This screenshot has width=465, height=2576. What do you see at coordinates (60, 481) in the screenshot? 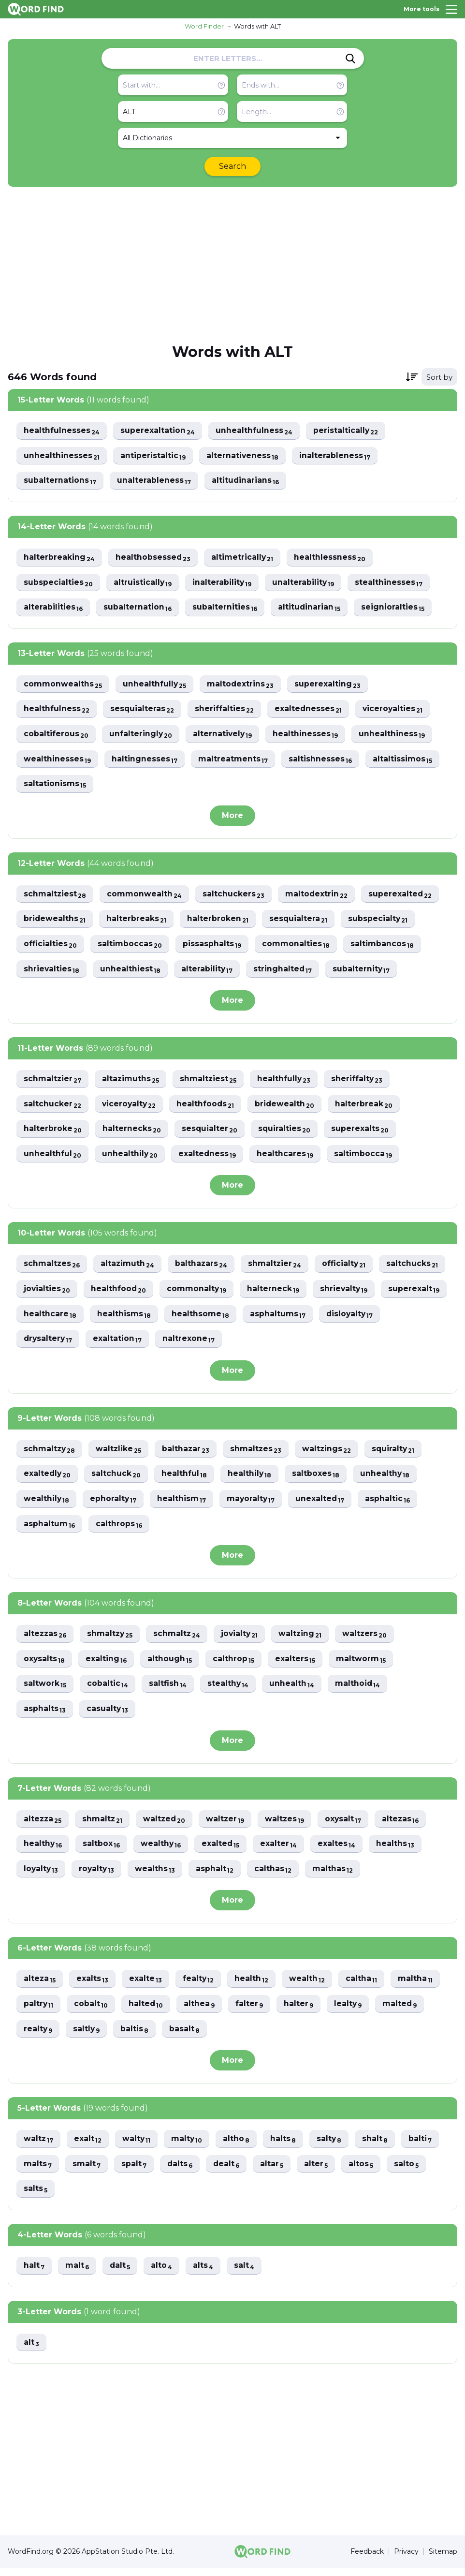
I see `subalternations` at bounding box center [60, 481].